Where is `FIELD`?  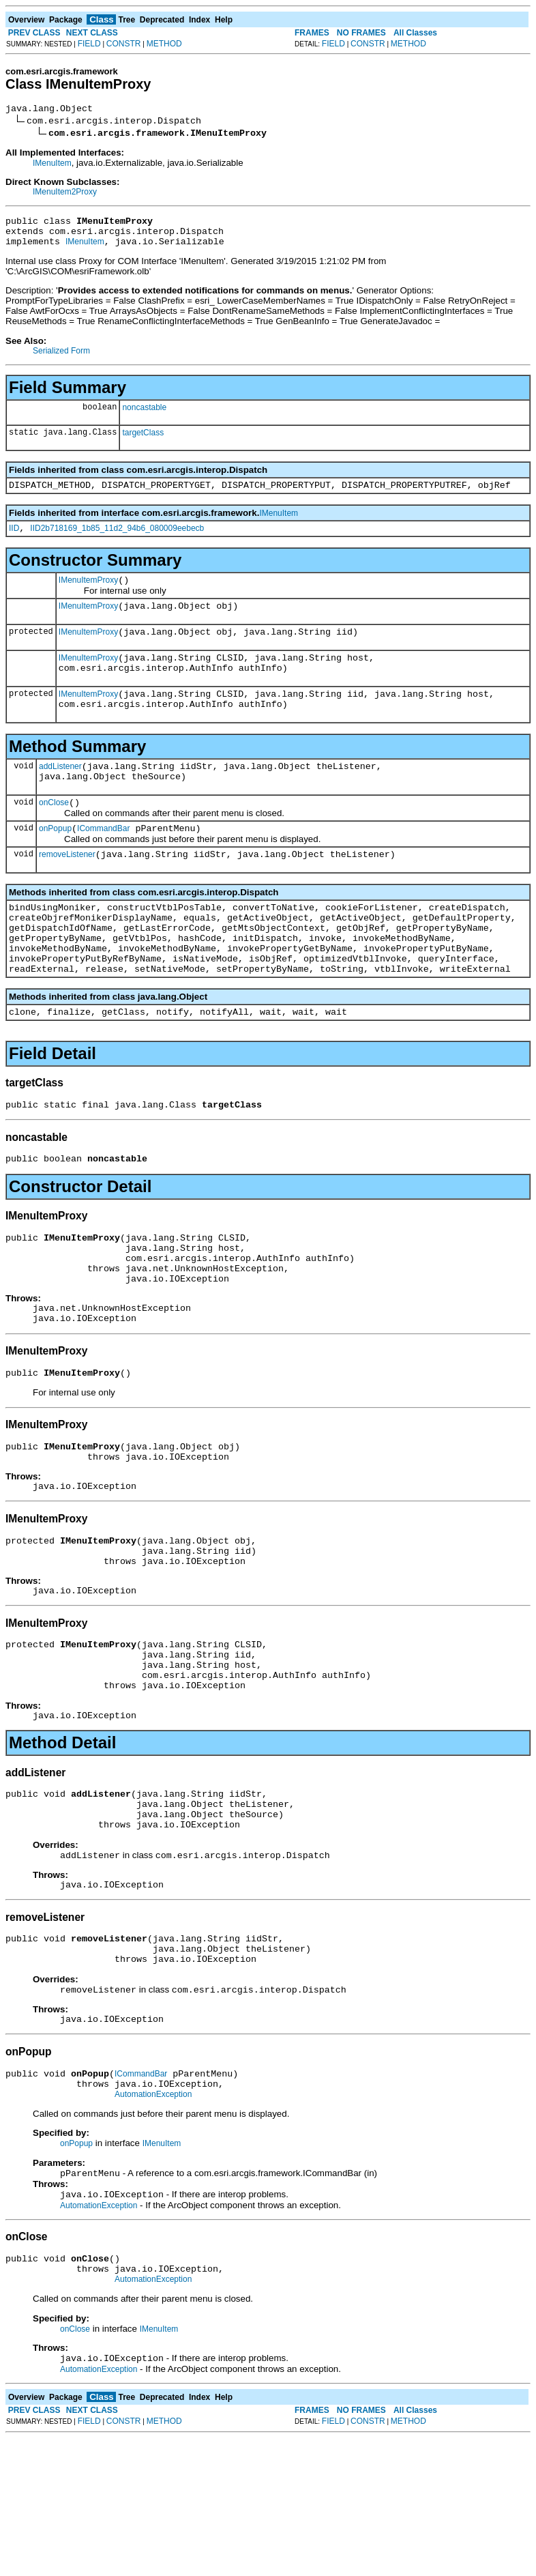 FIELD is located at coordinates (89, 43).